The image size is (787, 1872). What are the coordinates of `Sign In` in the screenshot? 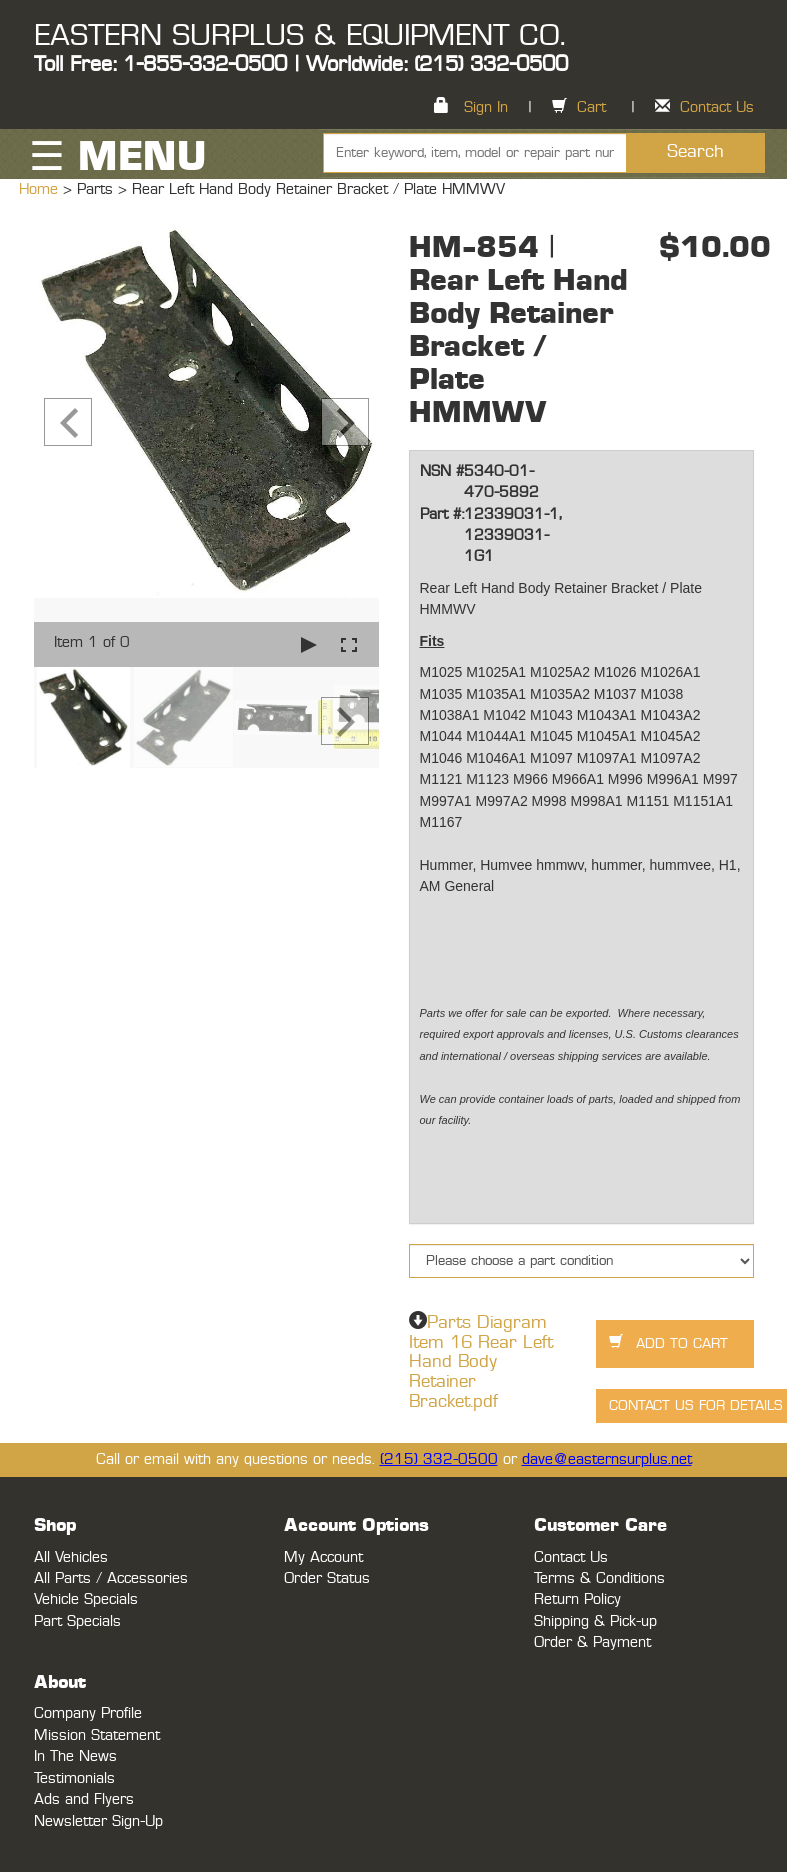 It's located at (486, 107).